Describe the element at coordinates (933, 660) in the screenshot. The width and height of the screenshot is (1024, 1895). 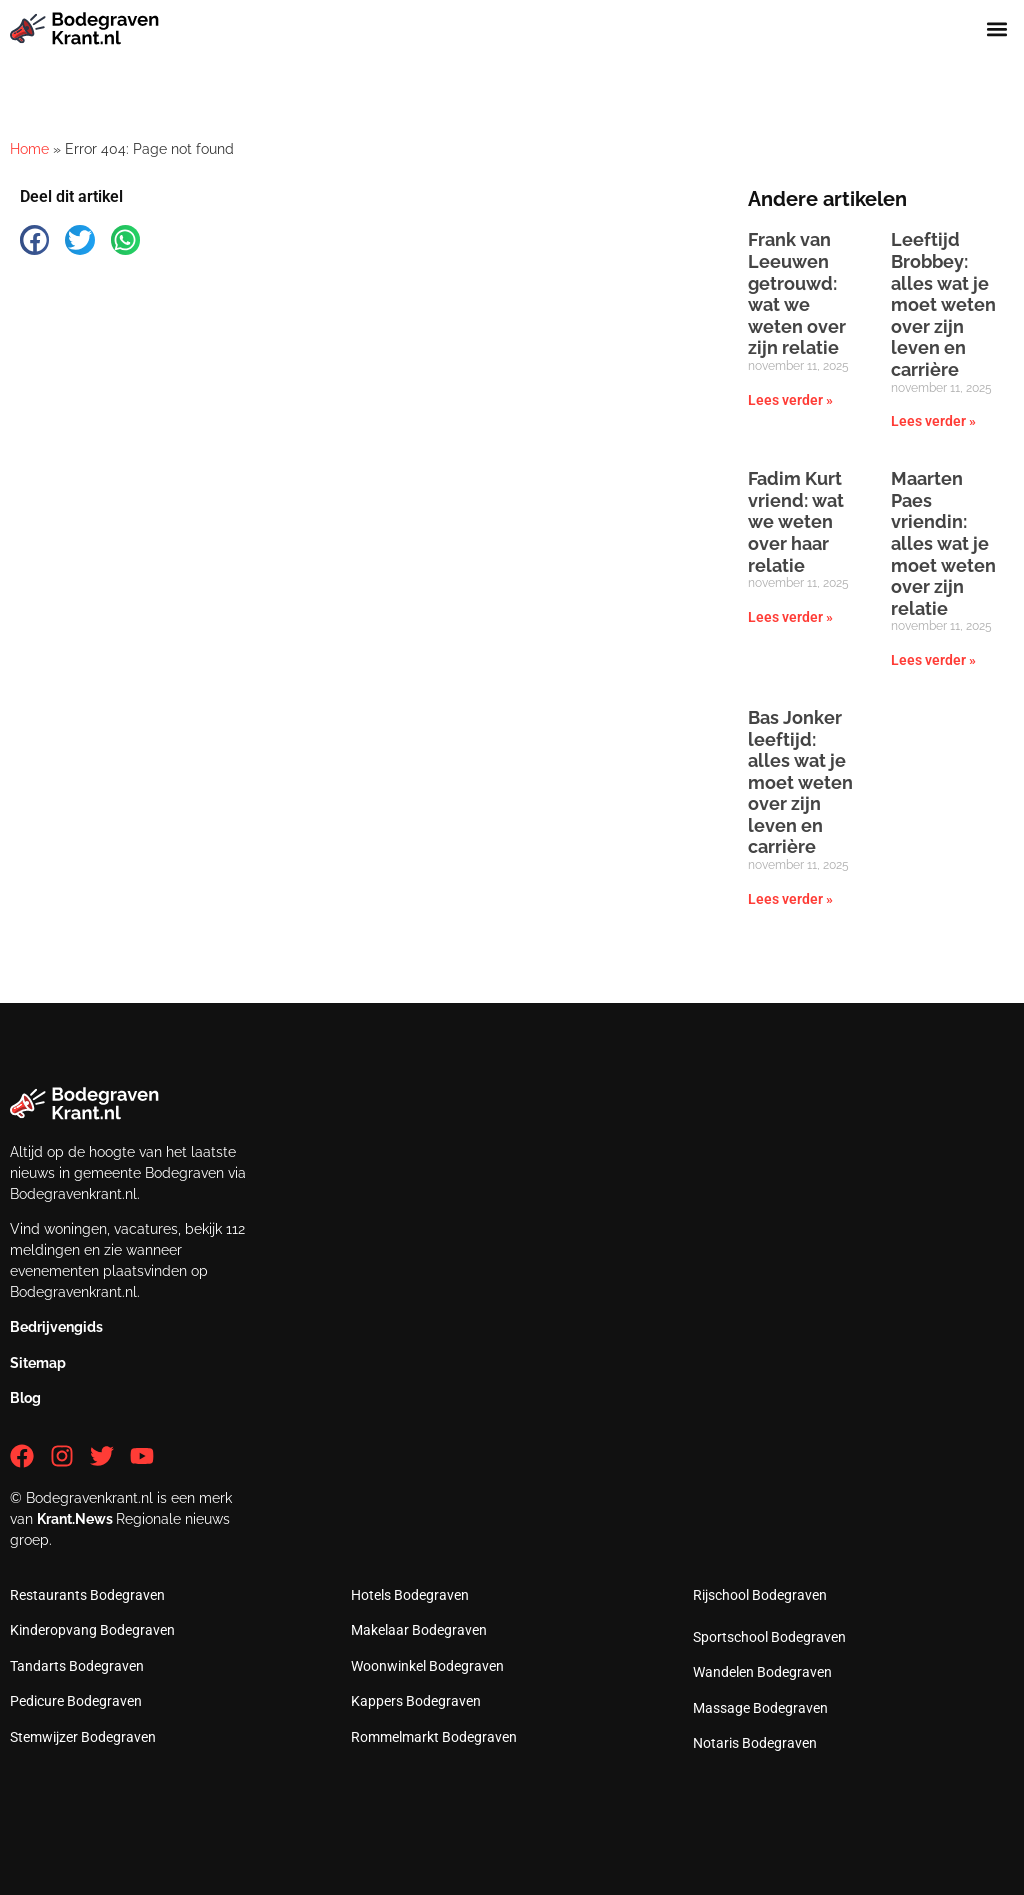
I see `Lees verder » [Lees meer over Maarten Paes vriendin: alles wat je moet weten over zijn relatie]` at that location.